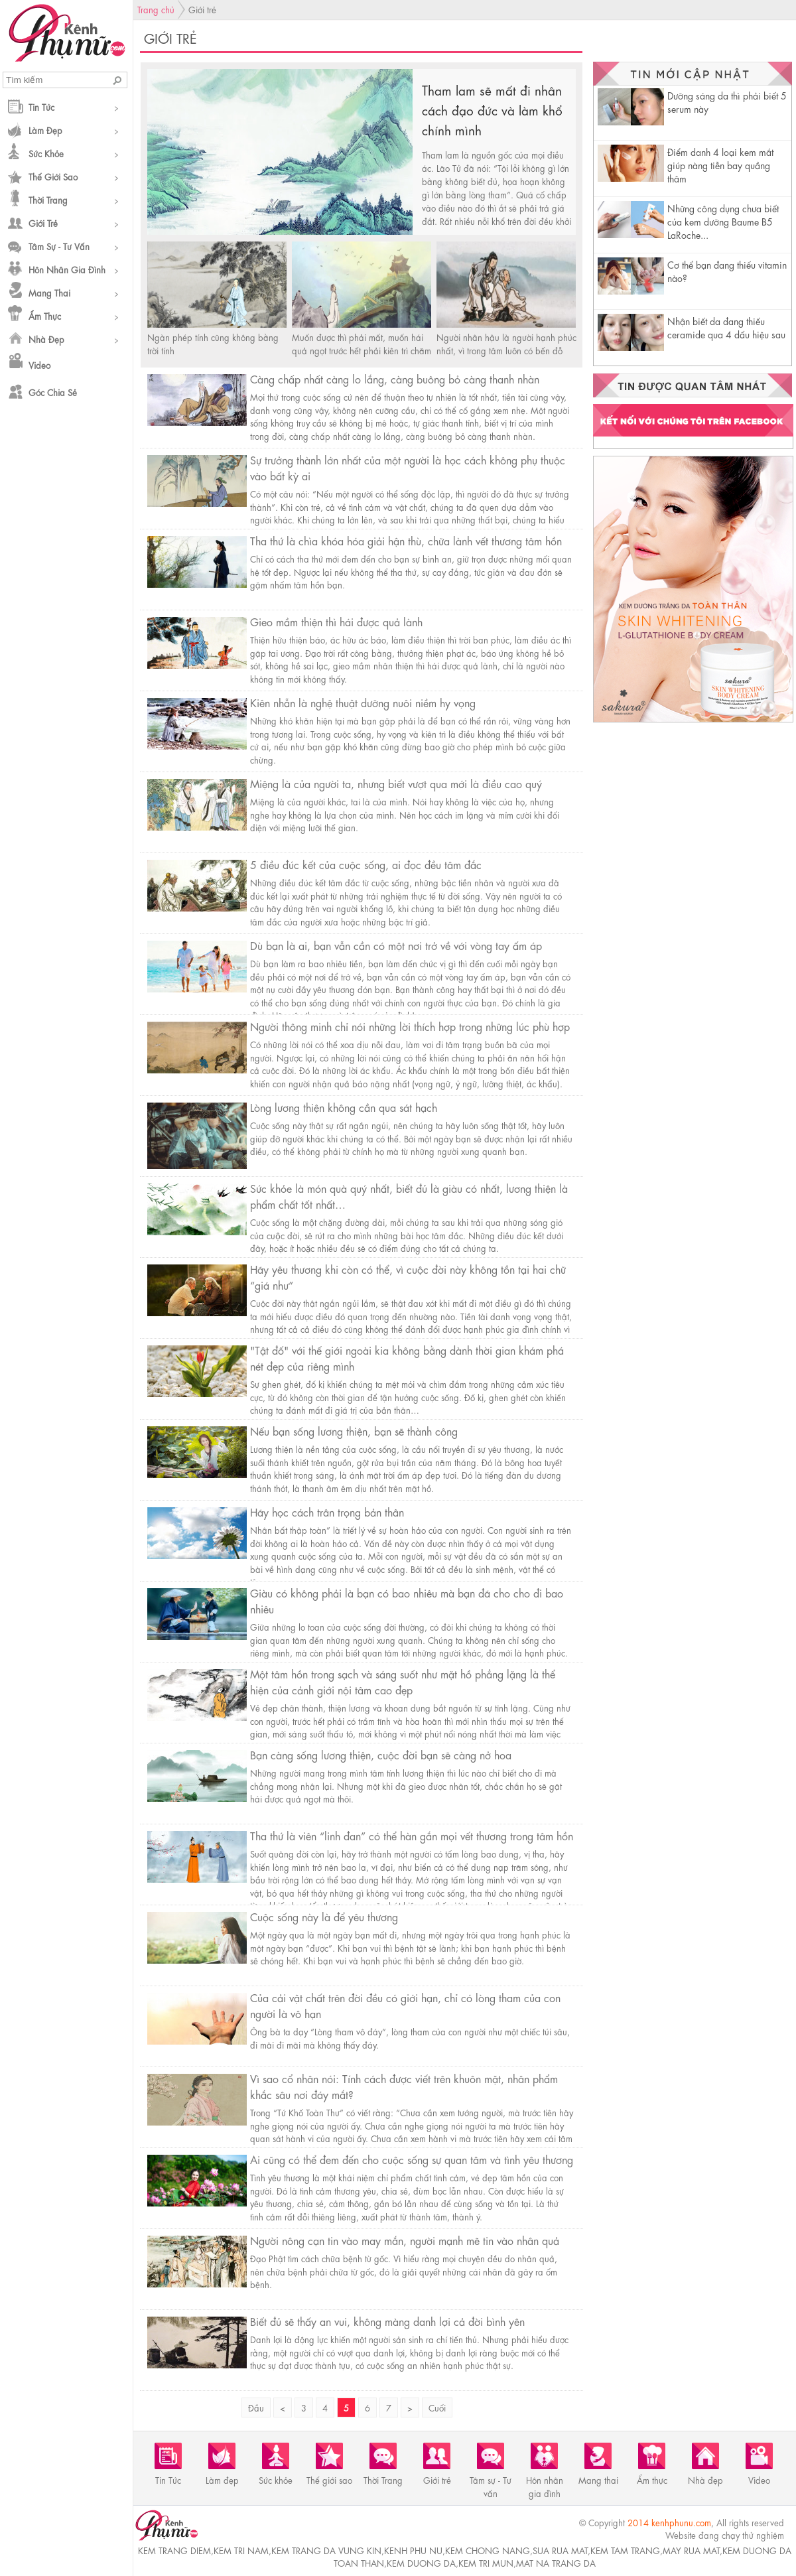 The height and width of the screenshot is (2576, 796). What do you see at coordinates (336, 621) in the screenshot?
I see `Gieo mầm thiện thì hái được quả lành` at bounding box center [336, 621].